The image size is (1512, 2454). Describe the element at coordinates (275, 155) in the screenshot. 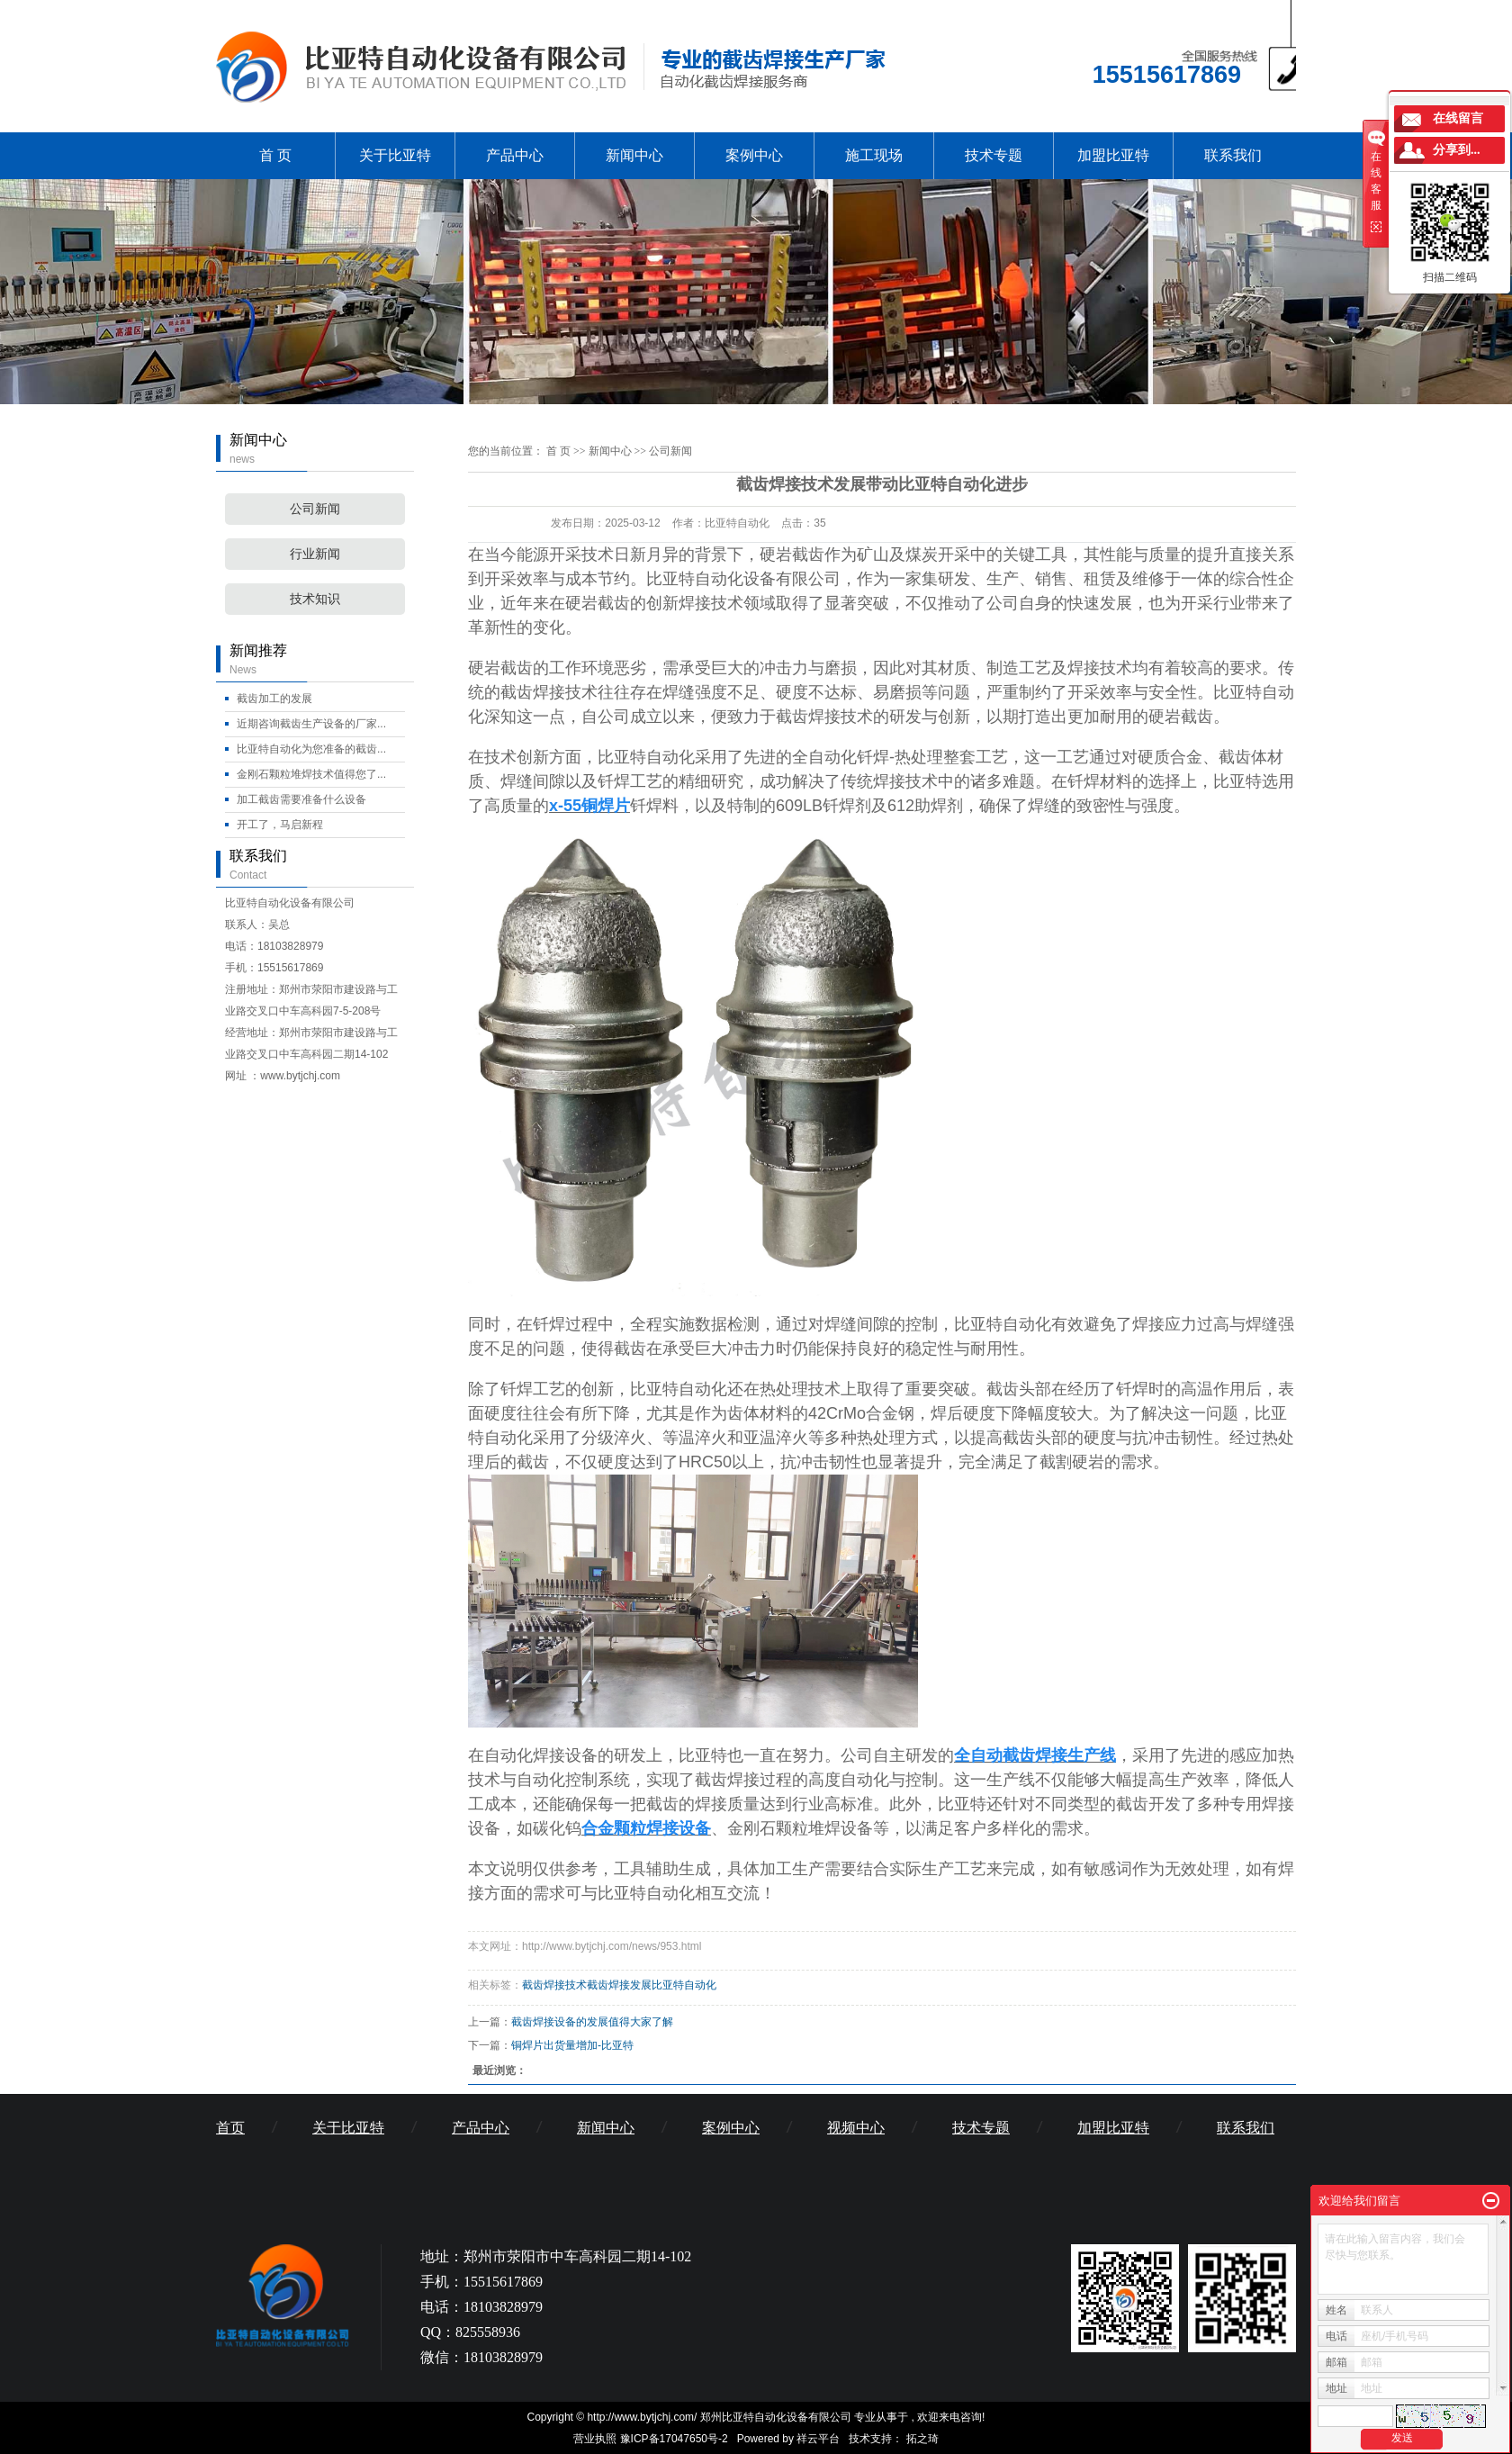

I see `首 页` at that location.